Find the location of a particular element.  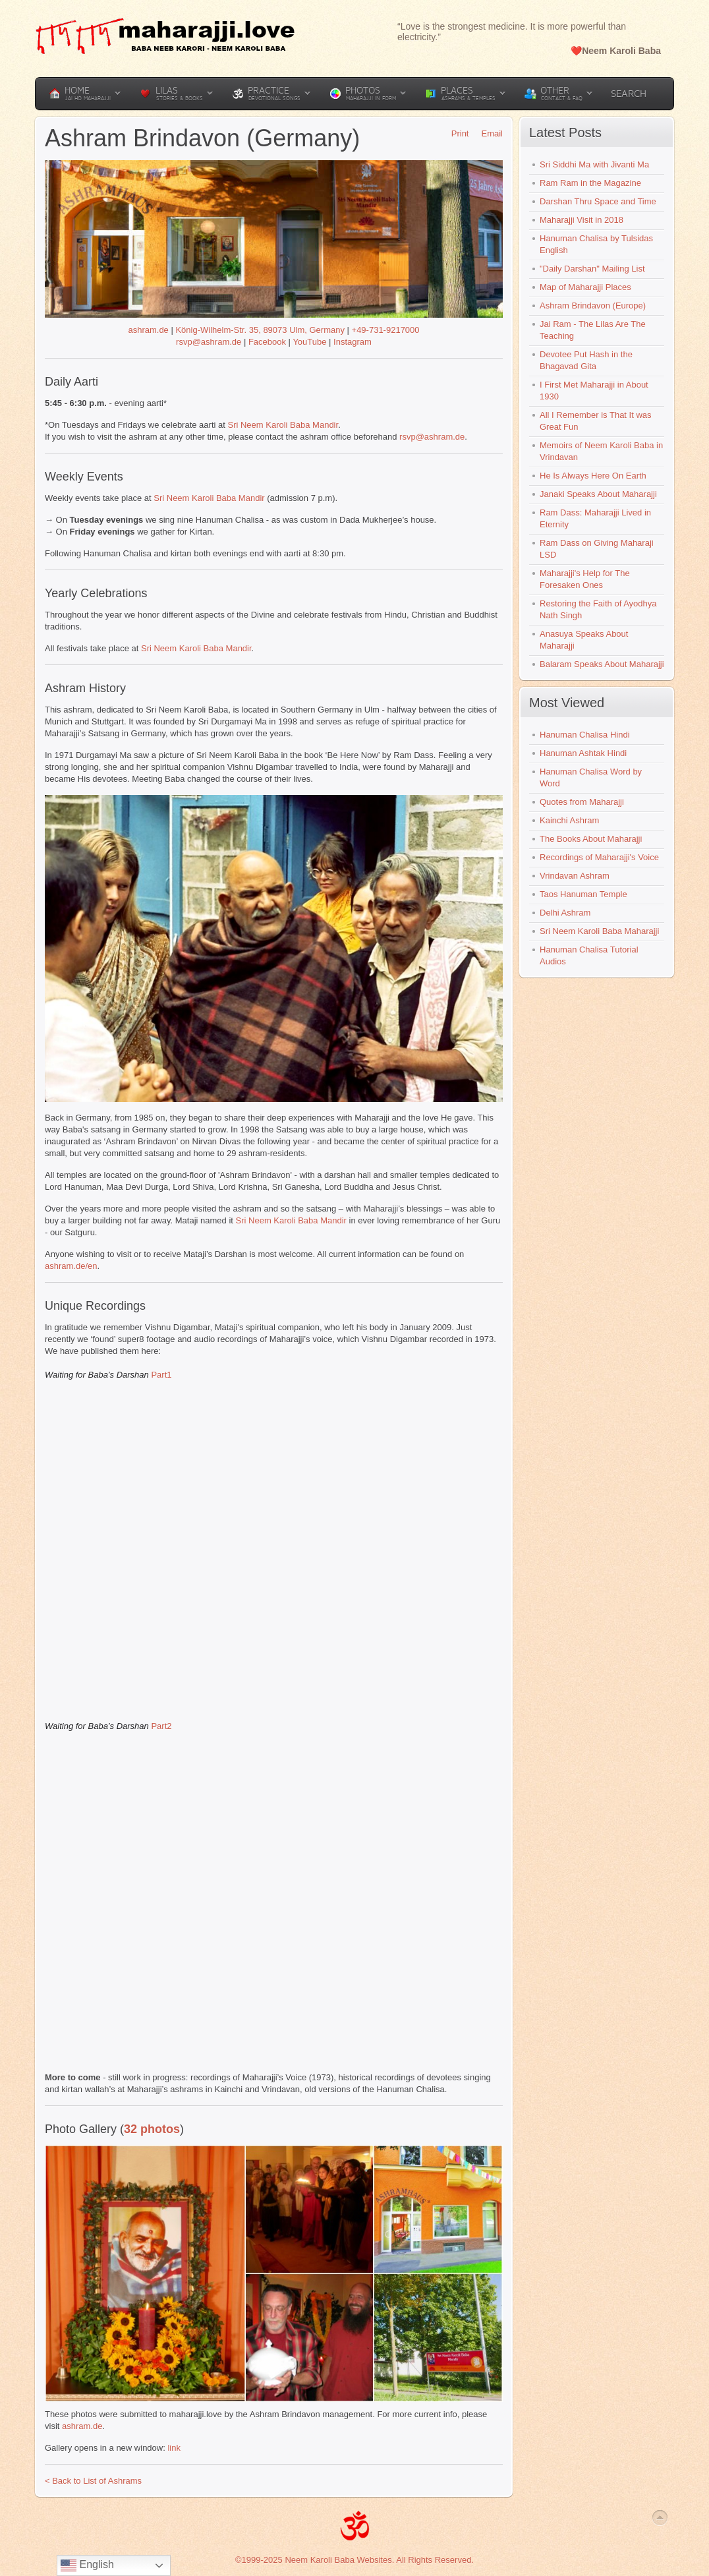

Ram Dass on Giving Maharaji LSD is located at coordinates (597, 549).